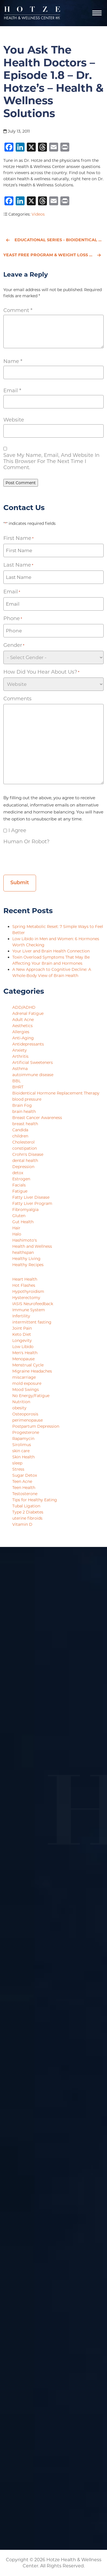 The width and height of the screenshot is (107, 2576). Describe the element at coordinates (26, 1505) in the screenshot. I see `Tubal Ligation` at that location.